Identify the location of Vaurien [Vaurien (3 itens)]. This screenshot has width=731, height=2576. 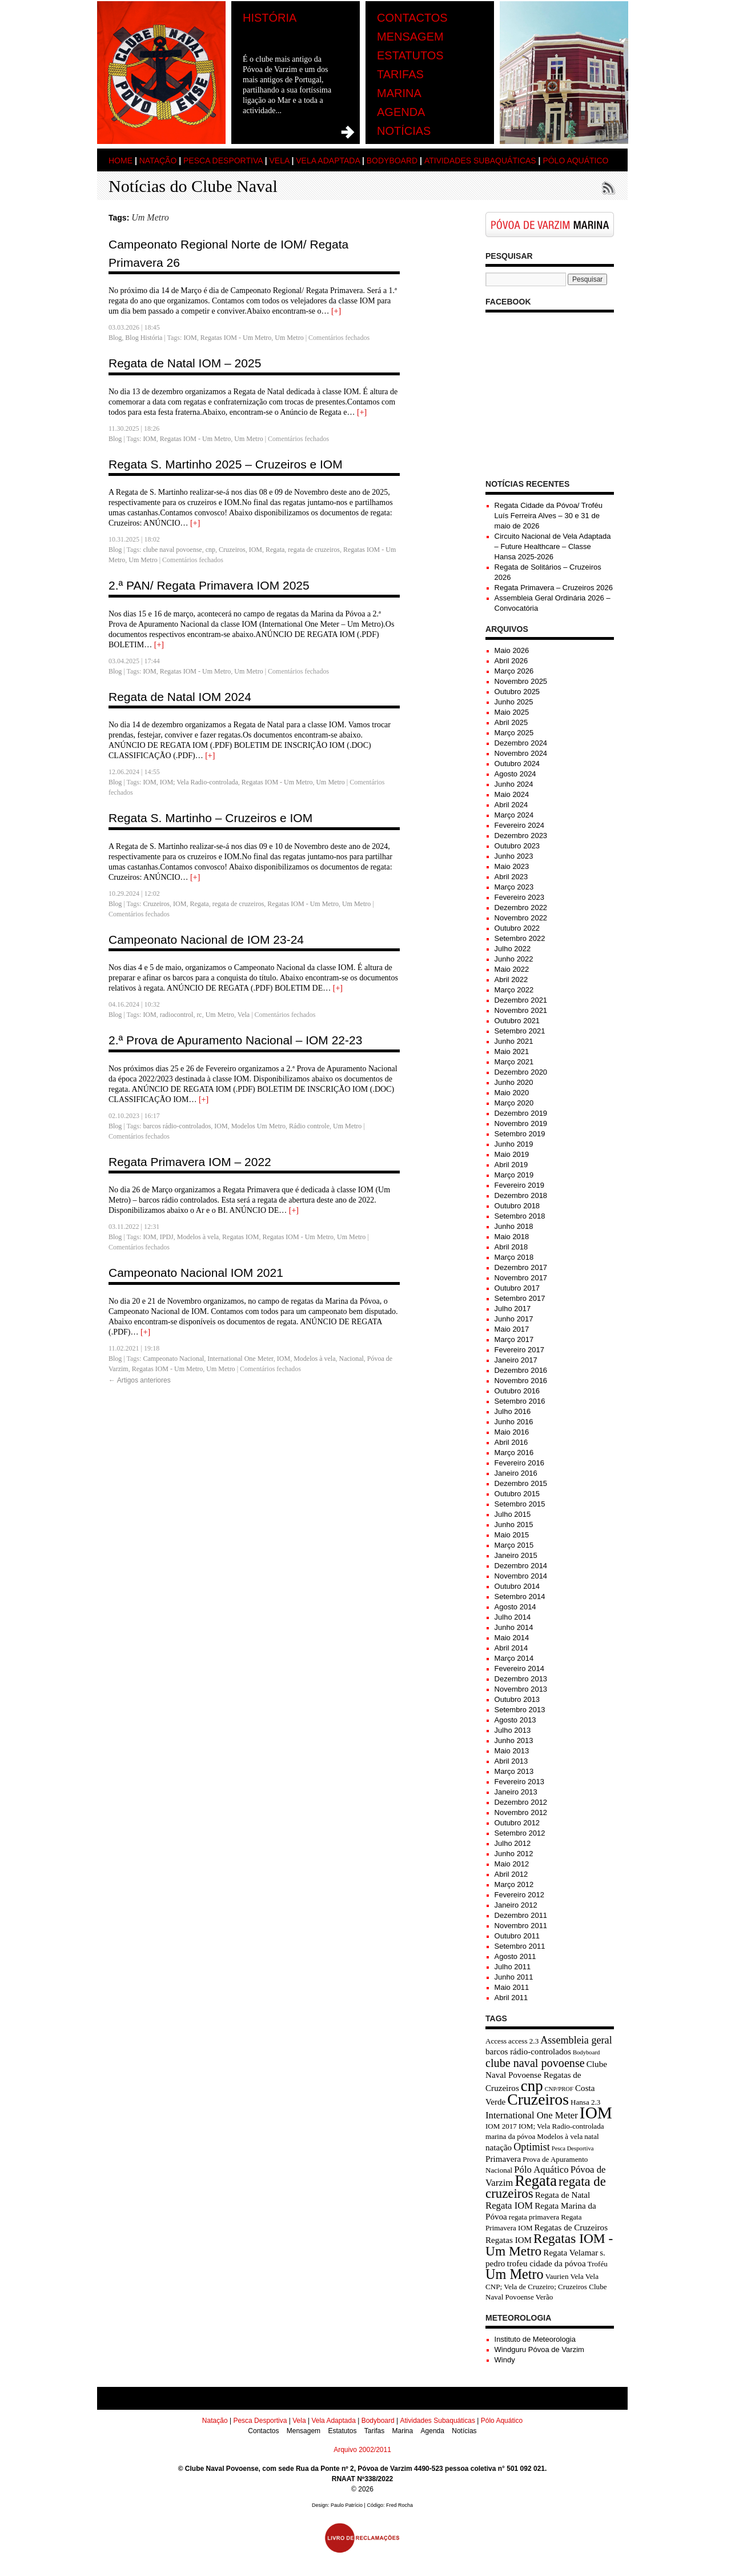
(557, 2276).